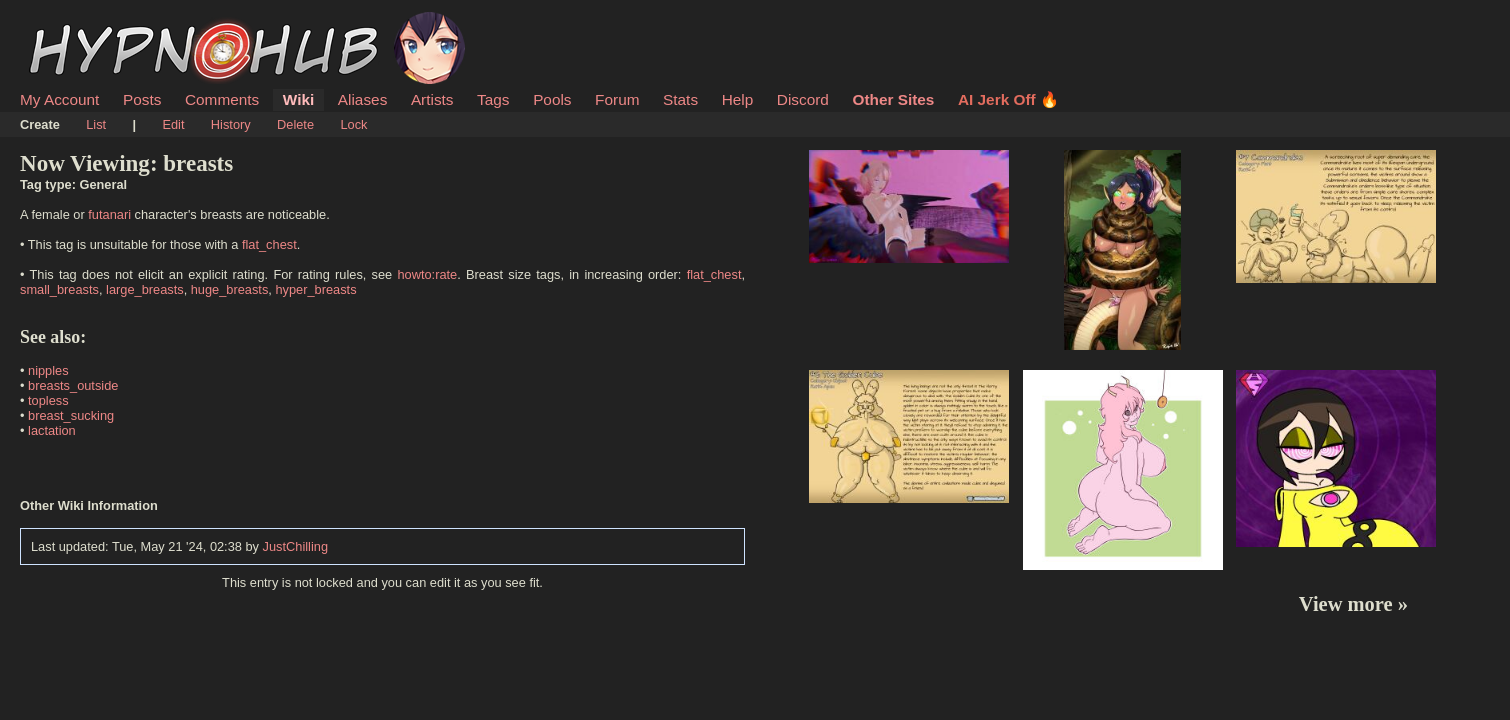 The width and height of the screenshot is (1510, 720). Describe the element at coordinates (432, 99) in the screenshot. I see `Artists` at that location.